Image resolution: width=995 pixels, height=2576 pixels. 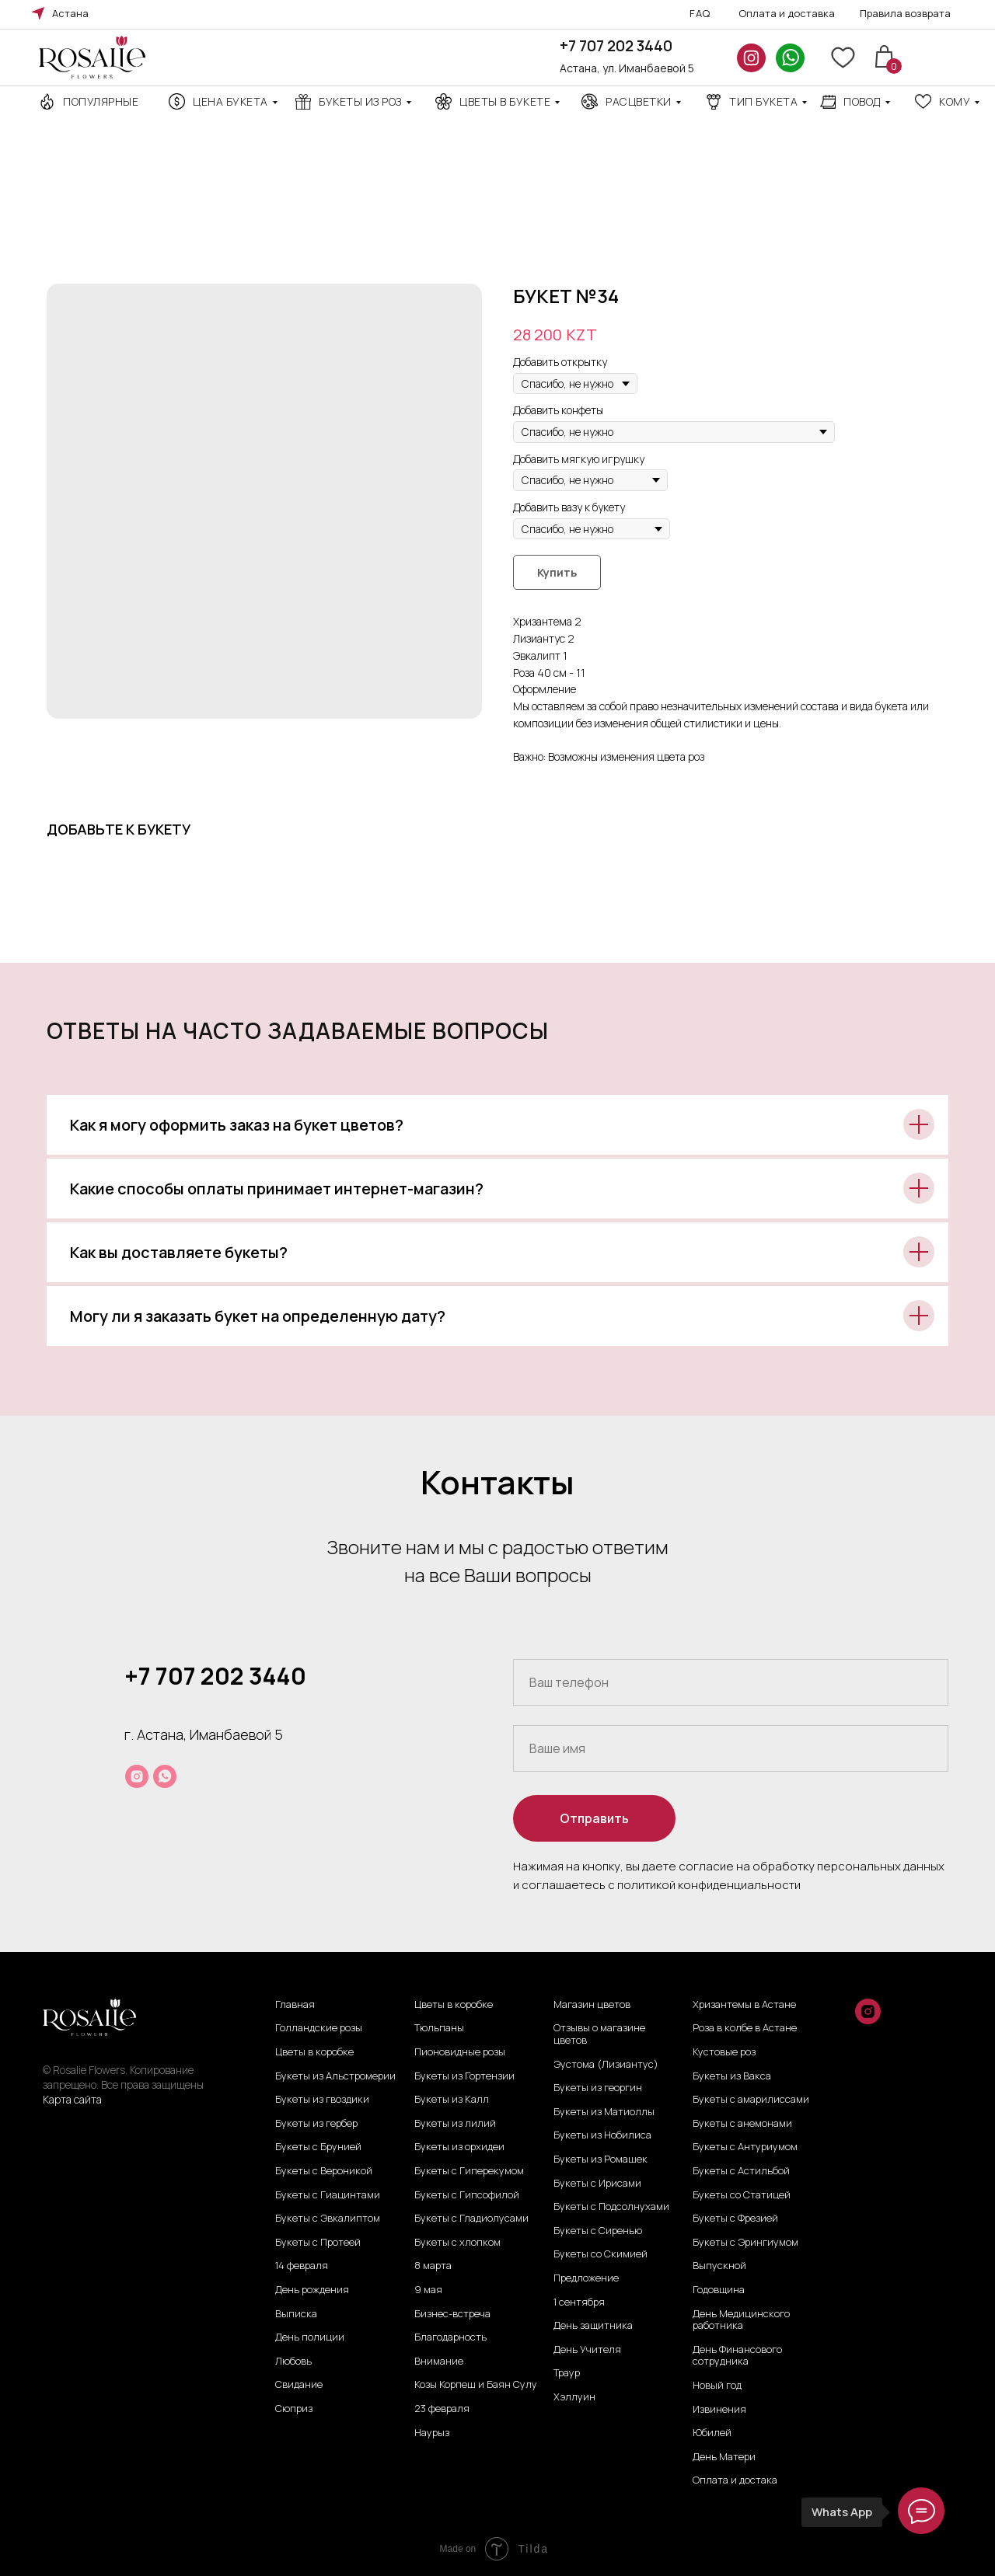 What do you see at coordinates (457, 2242) in the screenshot?
I see `Букеты с хлопком` at bounding box center [457, 2242].